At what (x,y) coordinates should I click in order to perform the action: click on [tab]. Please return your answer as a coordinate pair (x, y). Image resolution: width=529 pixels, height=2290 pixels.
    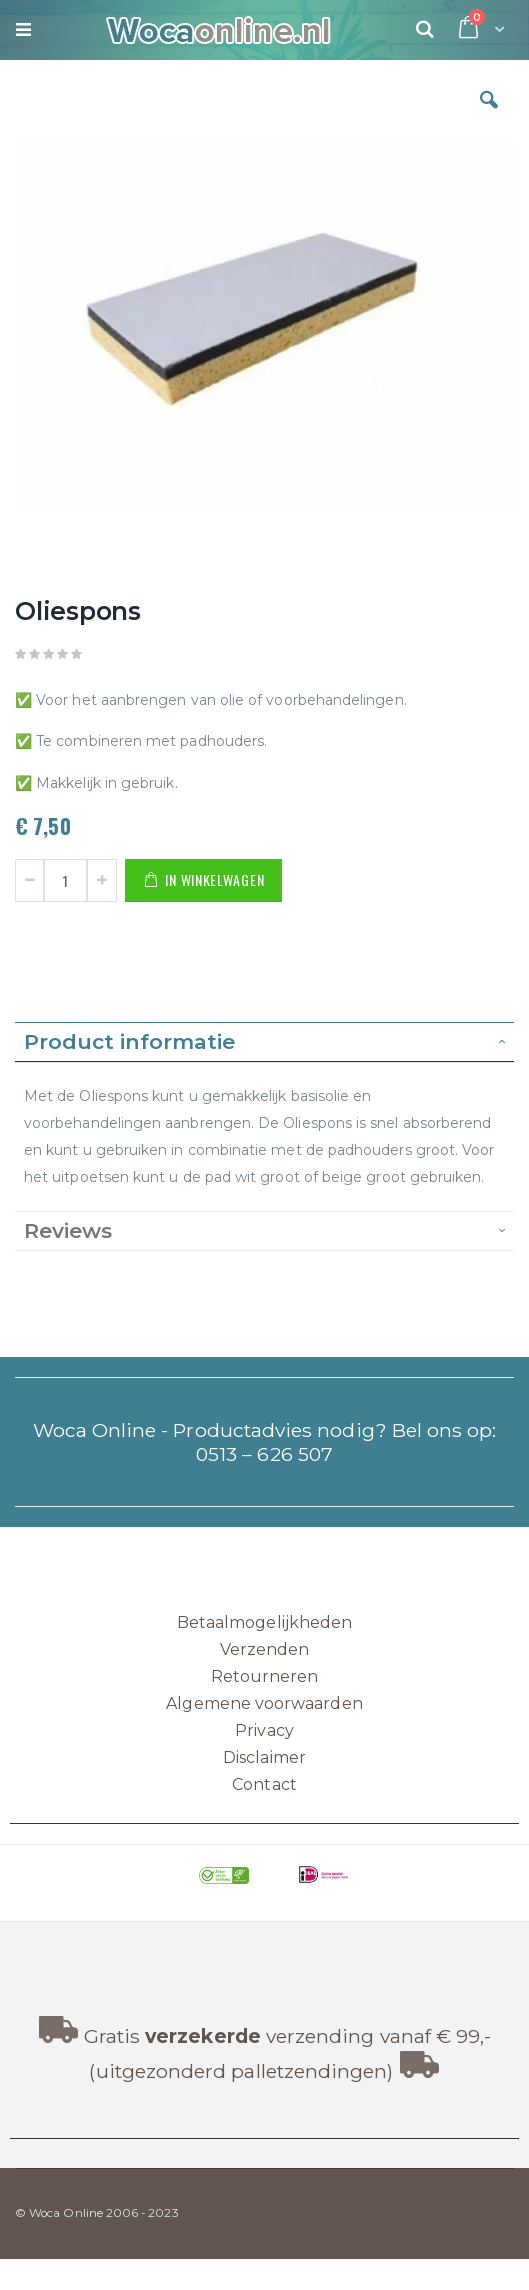
    Looking at the image, I should click on (264, 1042).